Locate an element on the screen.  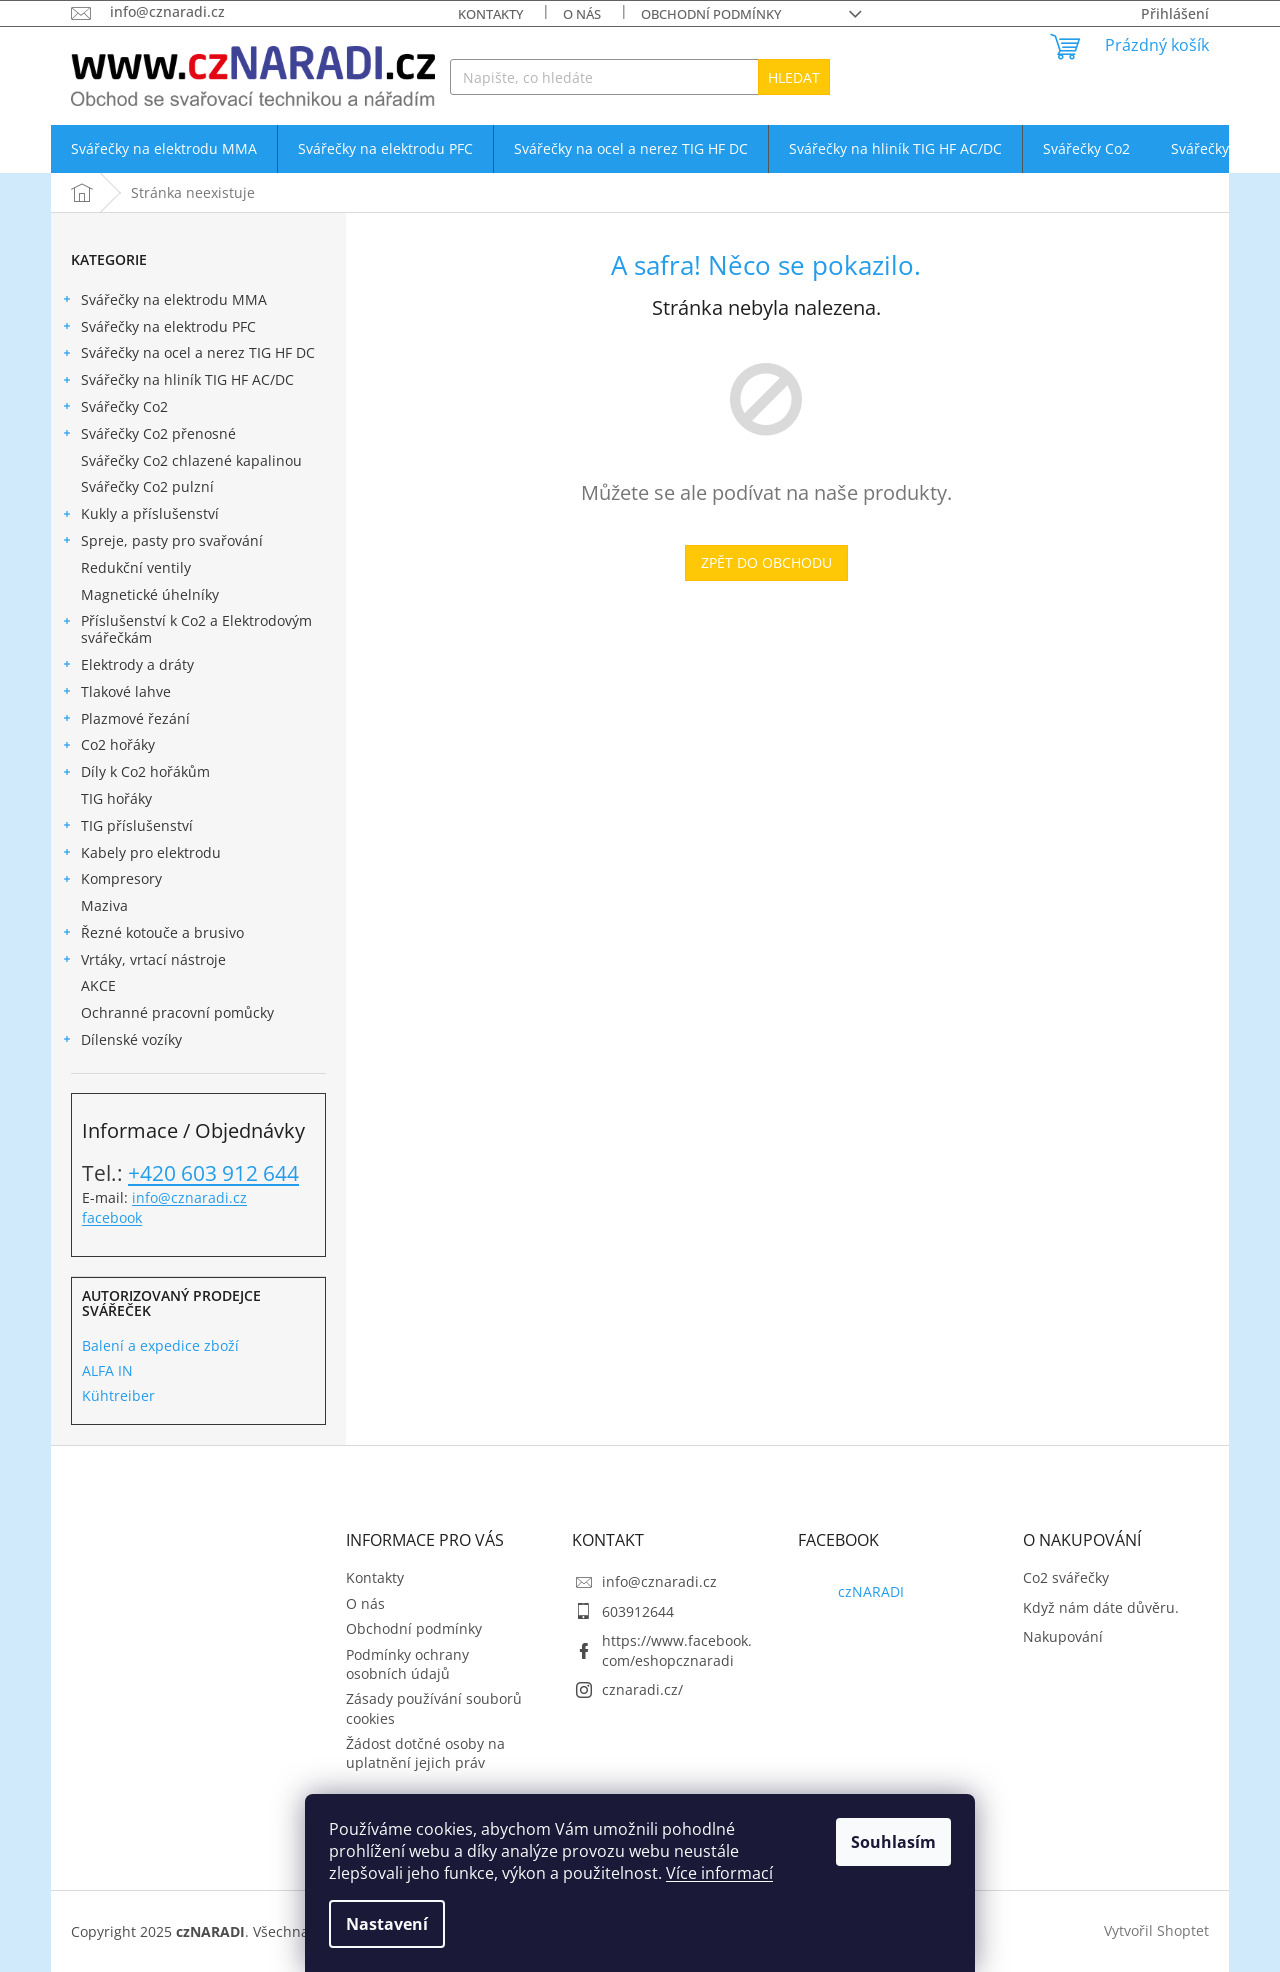
Svářečky na hliník TIG HF AC/DC is located at coordinates (177, 382).